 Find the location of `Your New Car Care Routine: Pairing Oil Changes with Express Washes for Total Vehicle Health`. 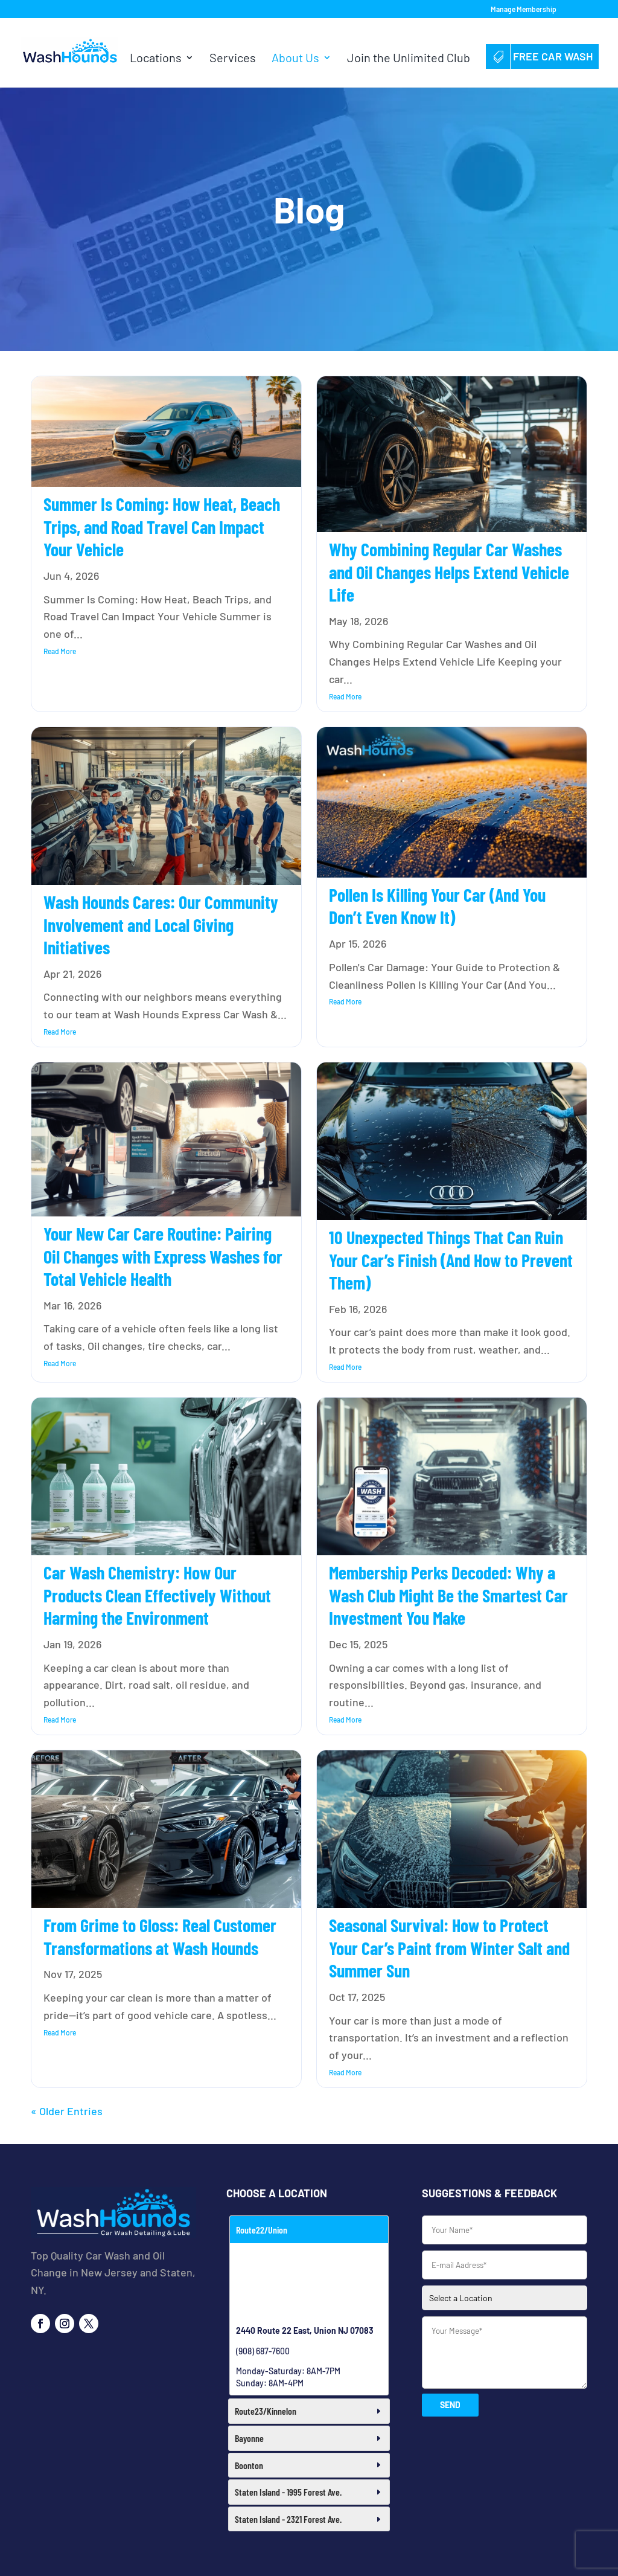

Your New Car Care Routine: Pairing Oil Changes with Express Washes for Total Vehicle Health is located at coordinates (162, 1256).